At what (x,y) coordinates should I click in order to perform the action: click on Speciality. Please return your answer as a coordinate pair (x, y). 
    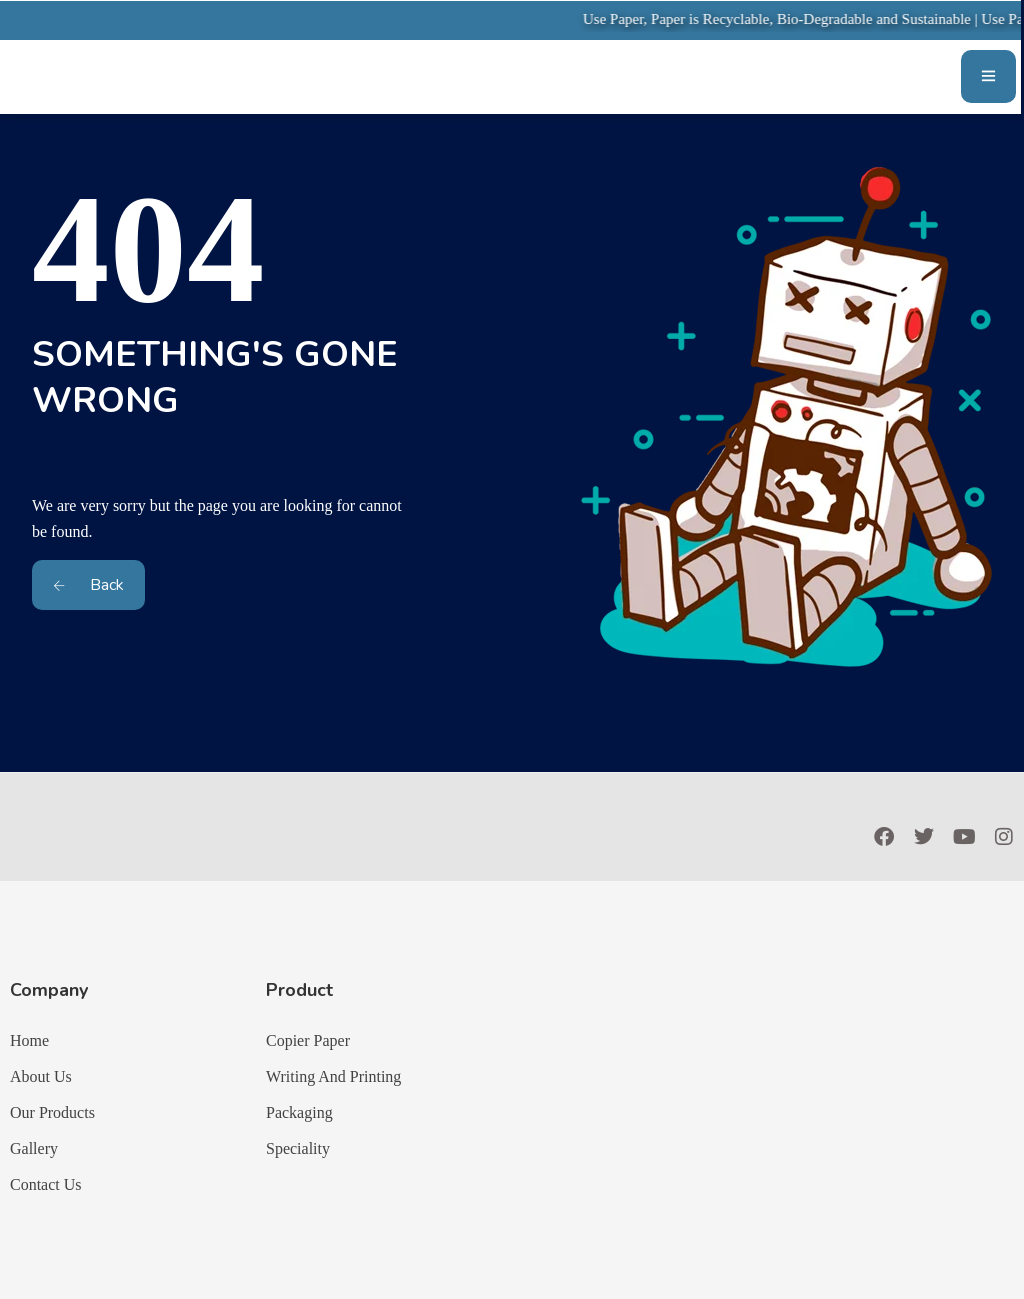
    Looking at the image, I should click on (298, 1148).